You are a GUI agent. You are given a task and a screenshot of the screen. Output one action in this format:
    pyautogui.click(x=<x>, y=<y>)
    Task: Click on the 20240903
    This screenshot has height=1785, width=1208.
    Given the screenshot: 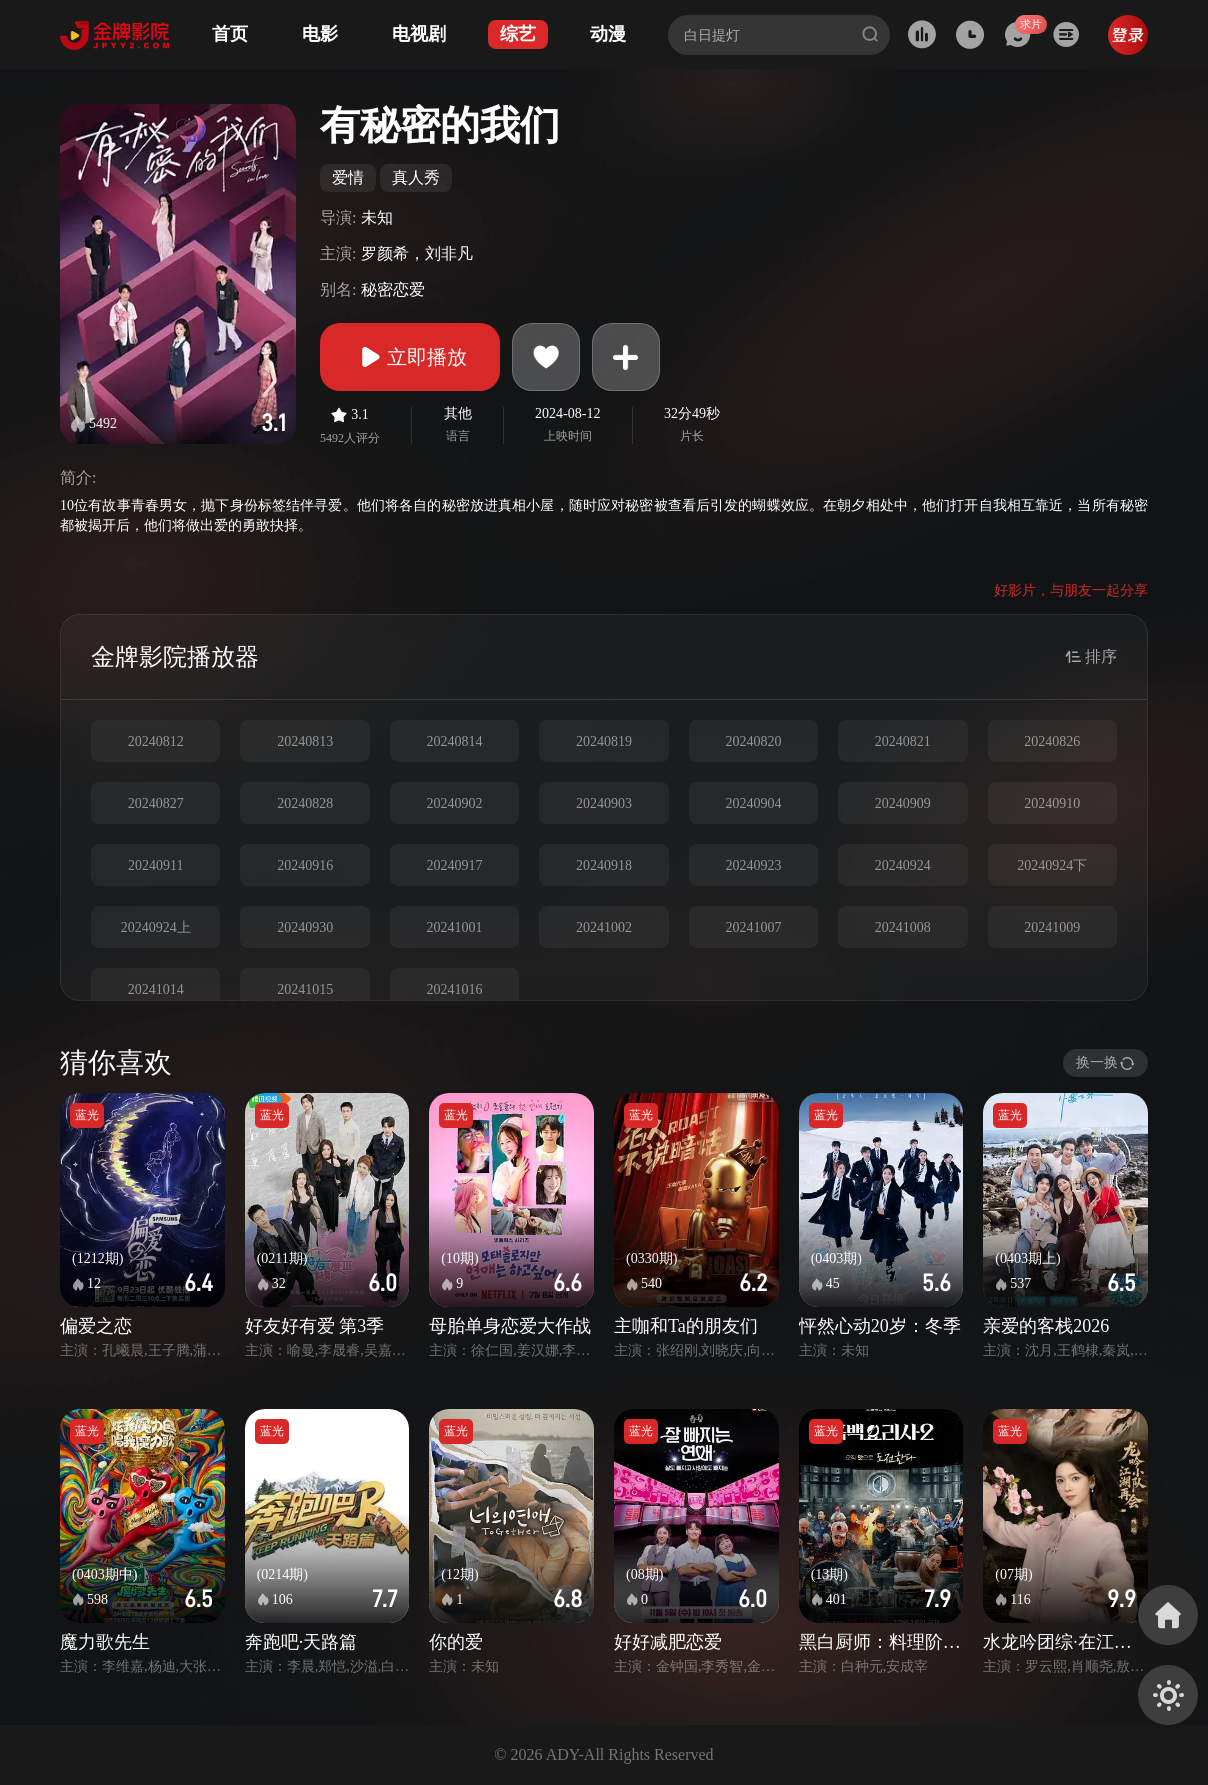 What is the action you would take?
    pyautogui.click(x=604, y=803)
    